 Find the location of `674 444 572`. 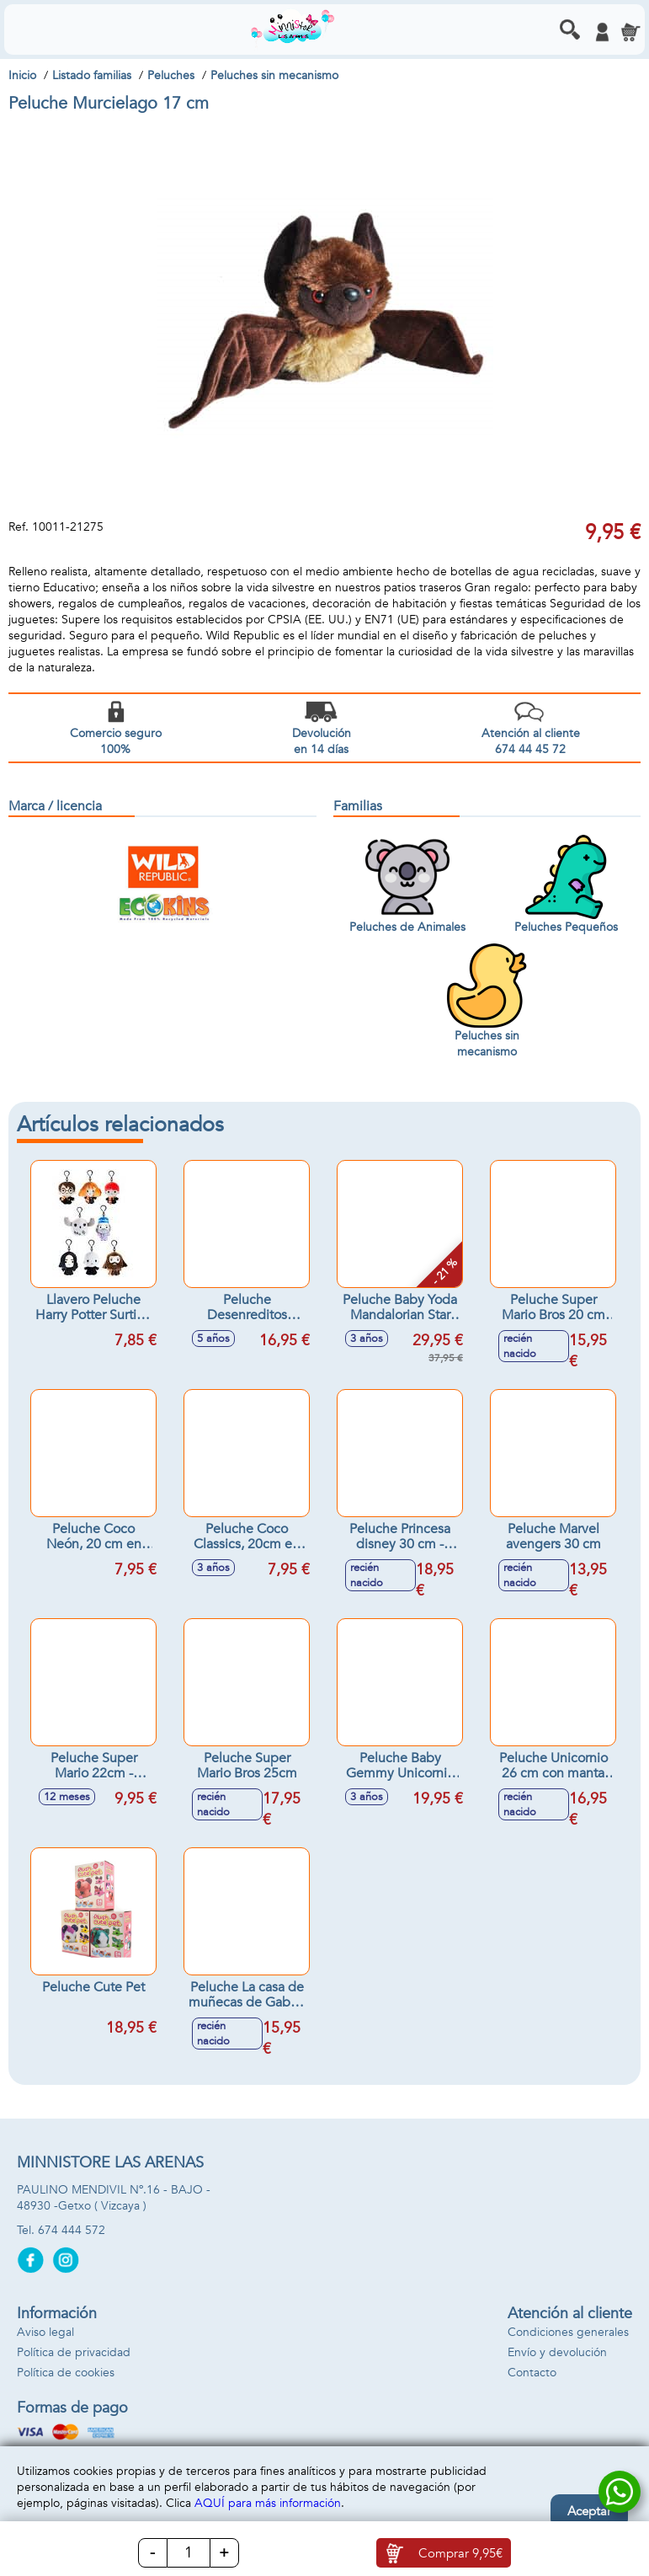

674 444 572 is located at coordinates (71, 2230).